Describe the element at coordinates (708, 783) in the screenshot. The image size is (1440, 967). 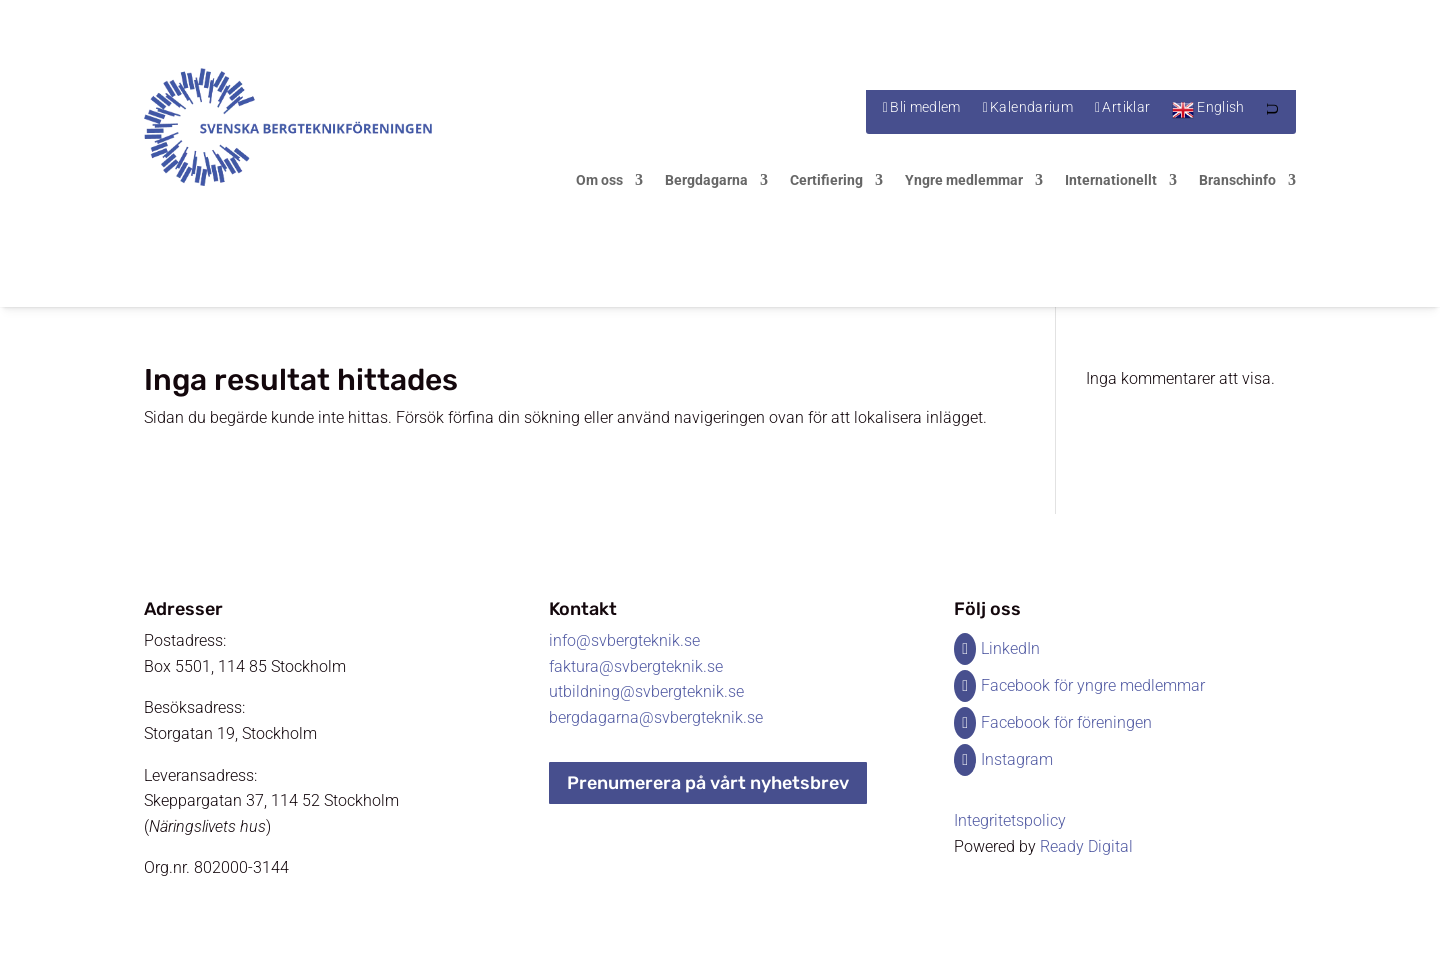
I see `Prenumerera på vårt nyhetsbrev` at that location.